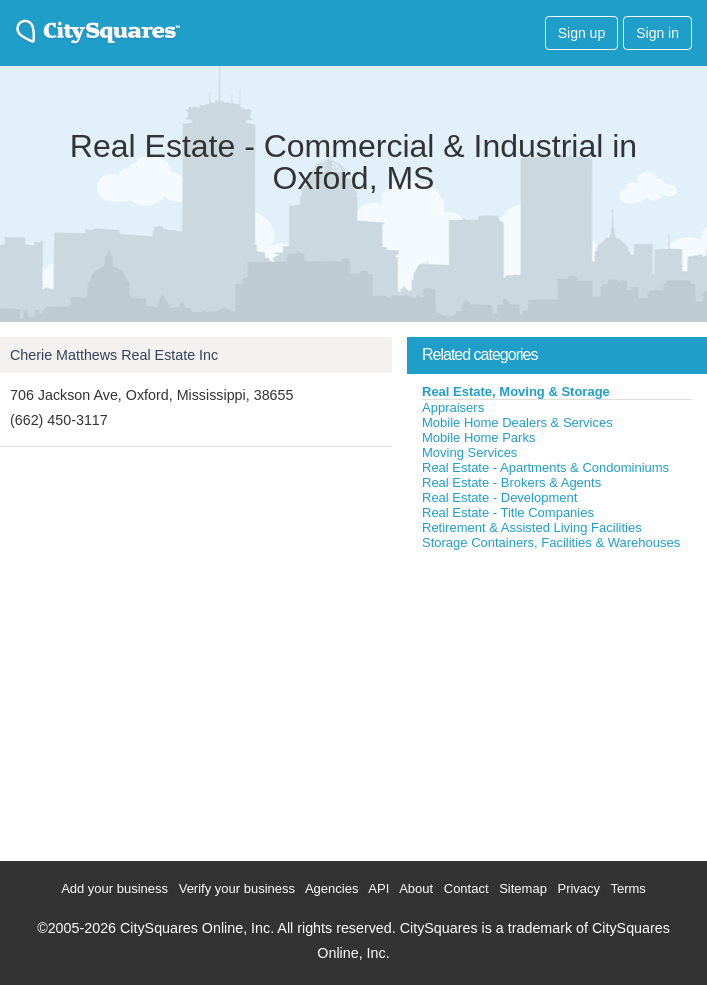  What do you see at coordinates (517, 422) in the screenshot?
I see `Mobile Home Dealers & Services` at bounding box center [517, 422].